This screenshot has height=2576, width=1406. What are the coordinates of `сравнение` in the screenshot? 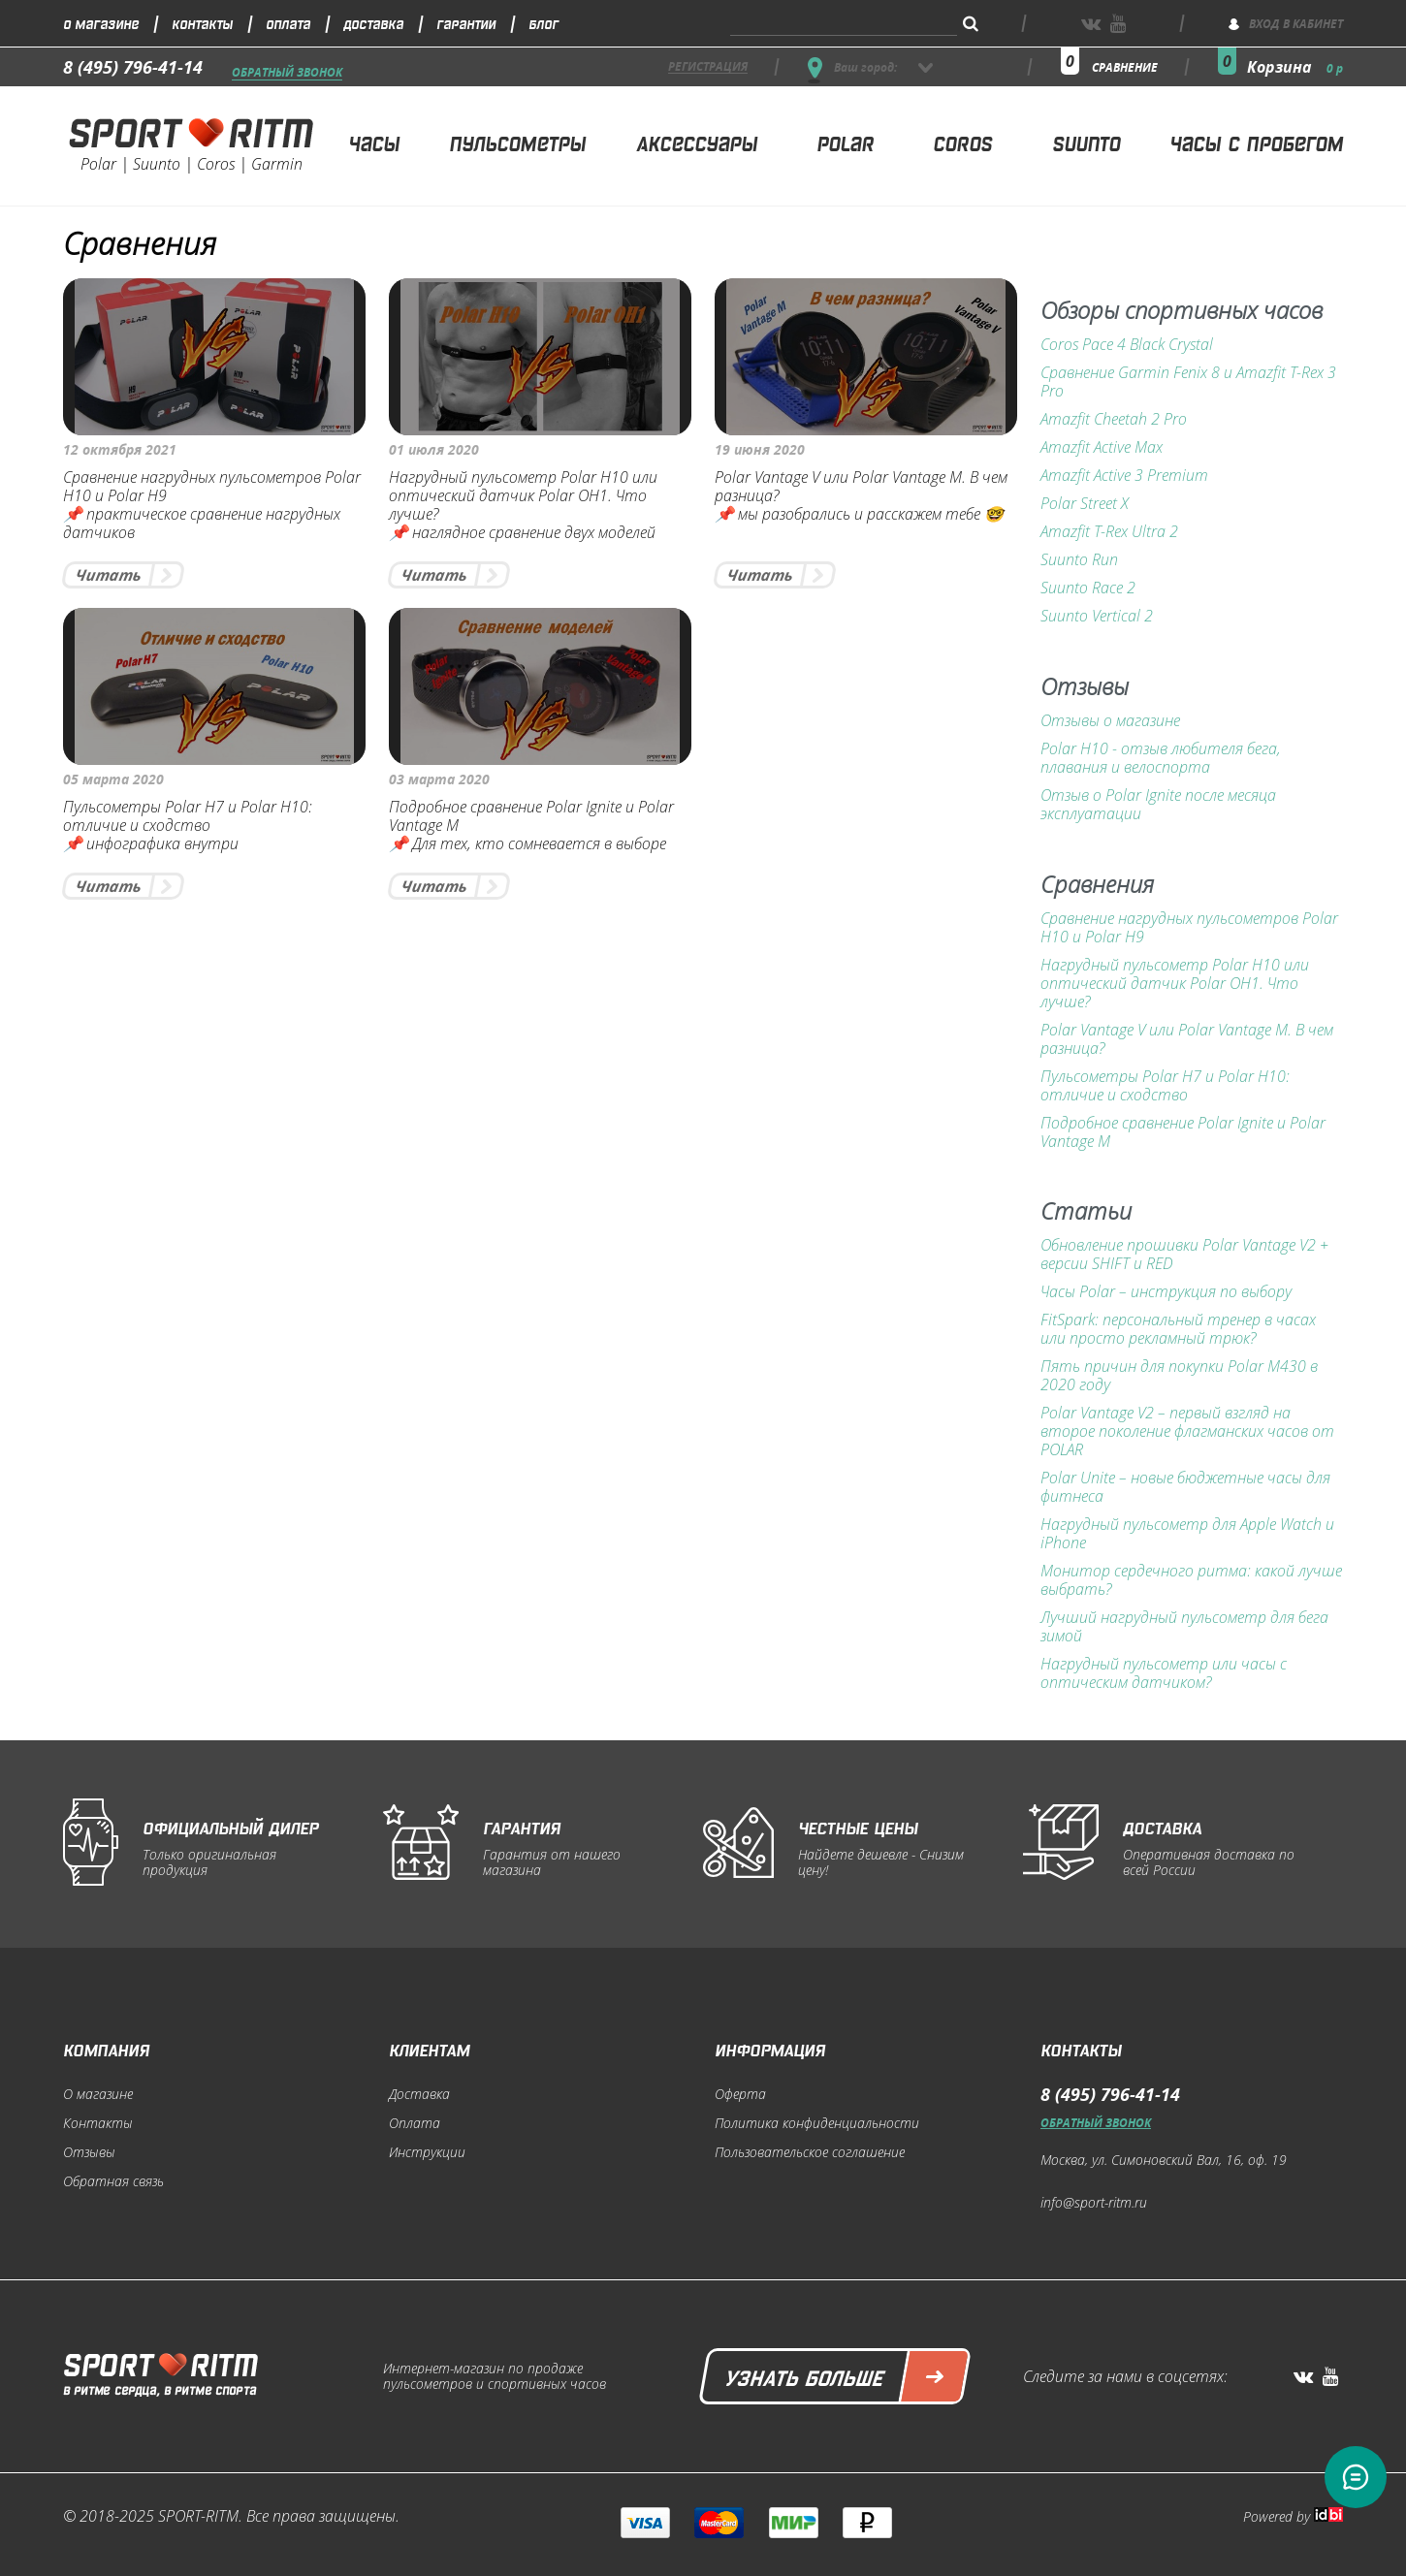 It's located at (1125, 67).